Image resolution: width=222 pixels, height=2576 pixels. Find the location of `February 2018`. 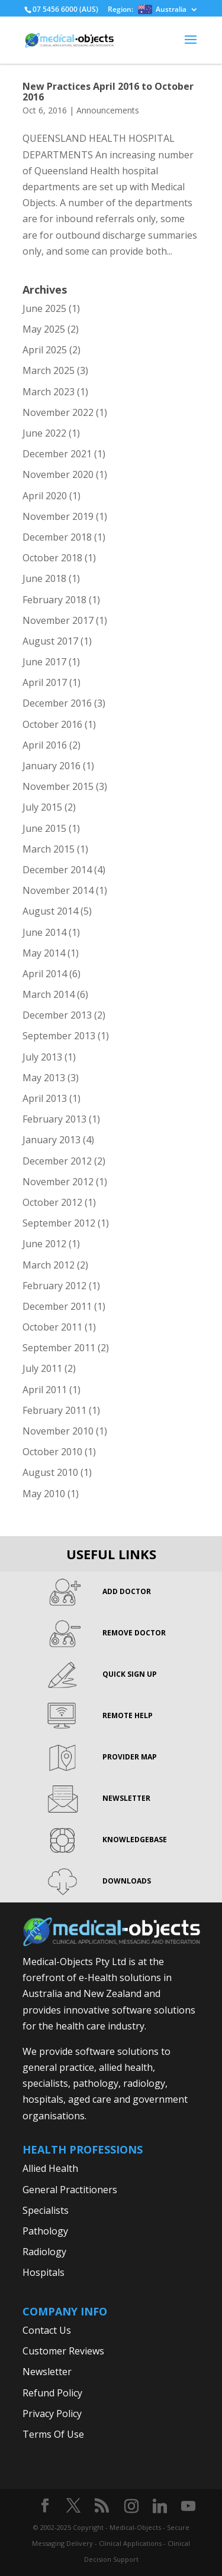

February 2018 is located at coordinates (54, 599).